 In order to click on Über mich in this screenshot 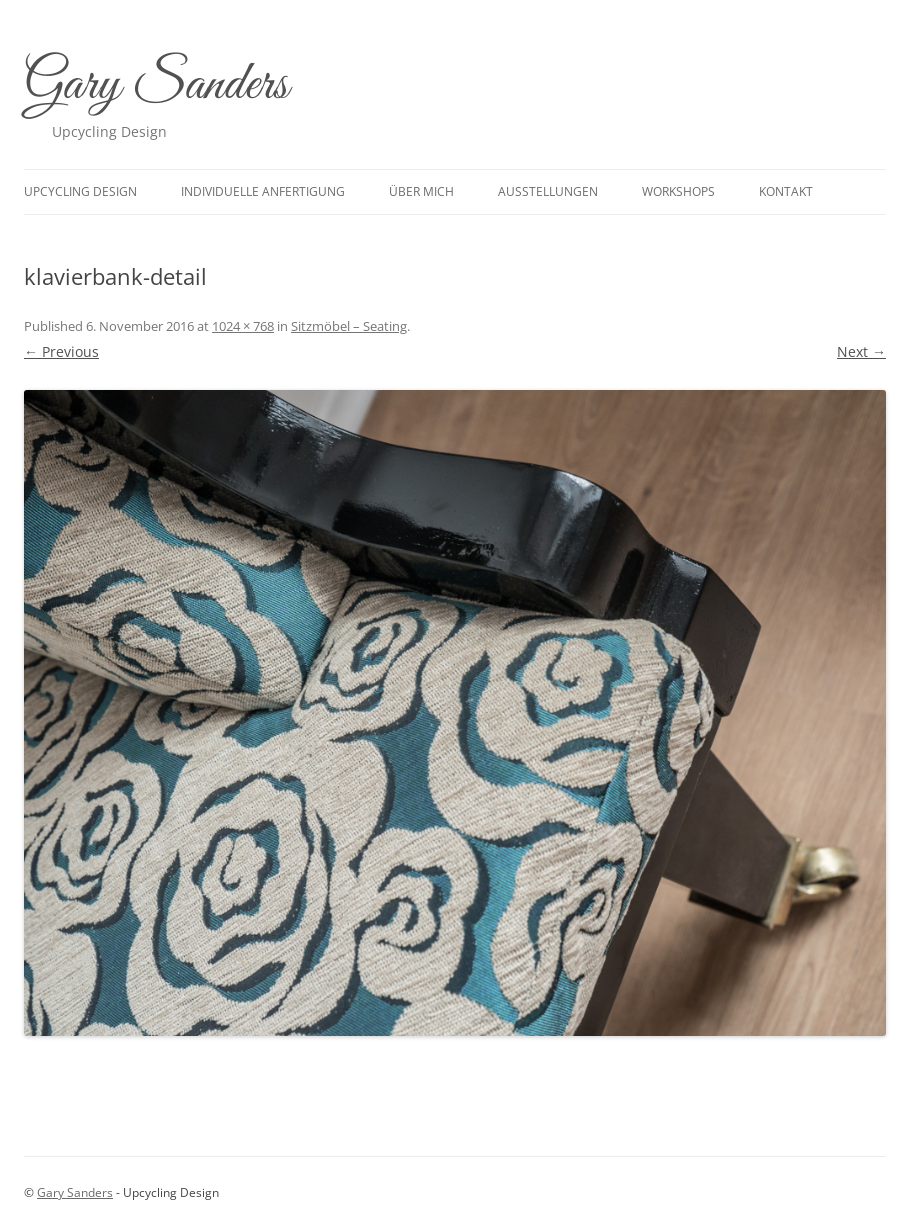, I will do `click(421, 191)`.